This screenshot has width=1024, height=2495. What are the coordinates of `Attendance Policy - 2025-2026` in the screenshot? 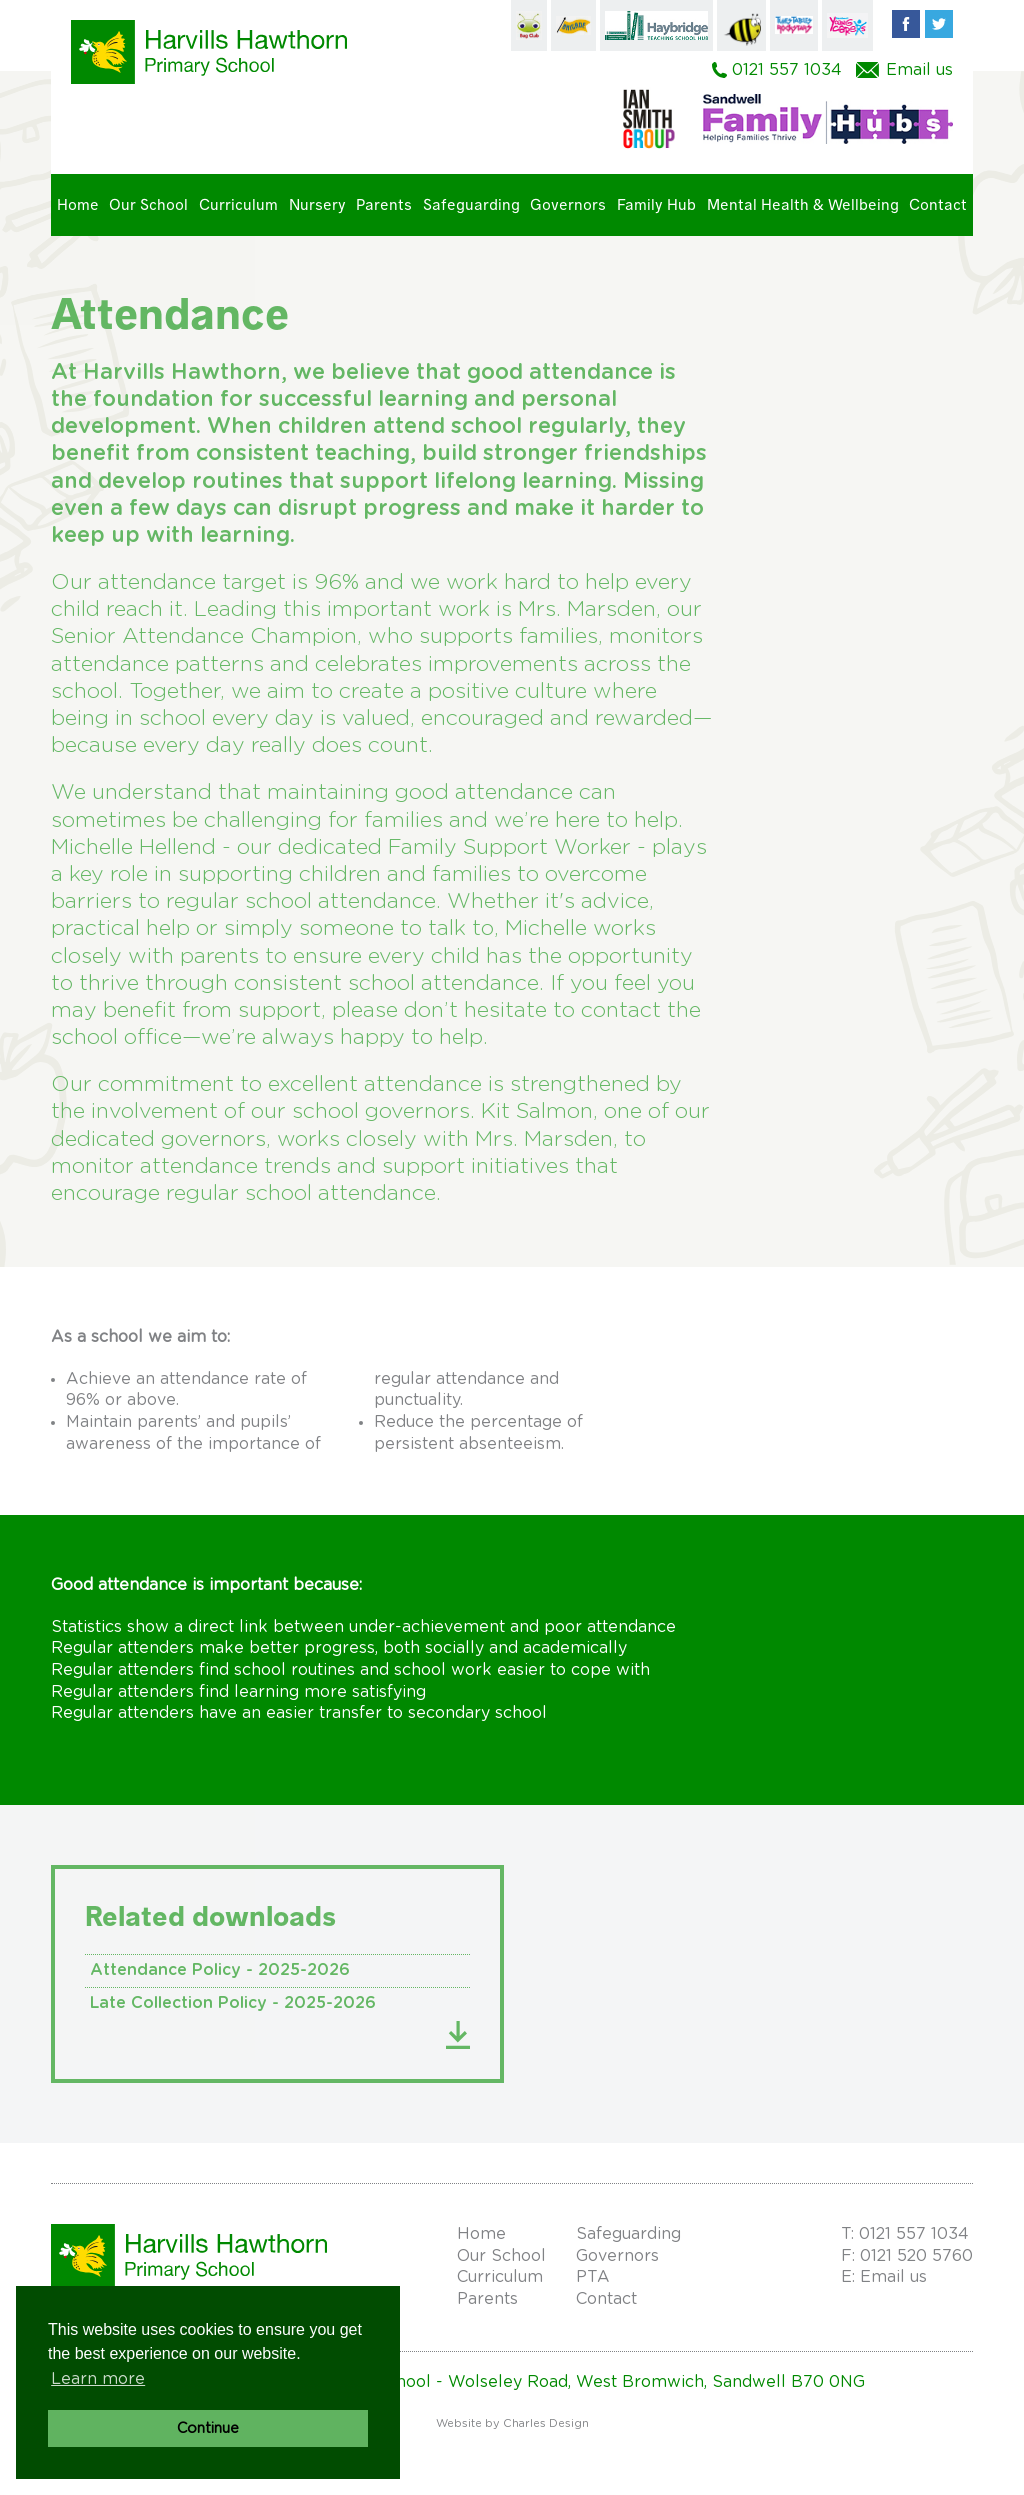 It's located at (220, 1970).